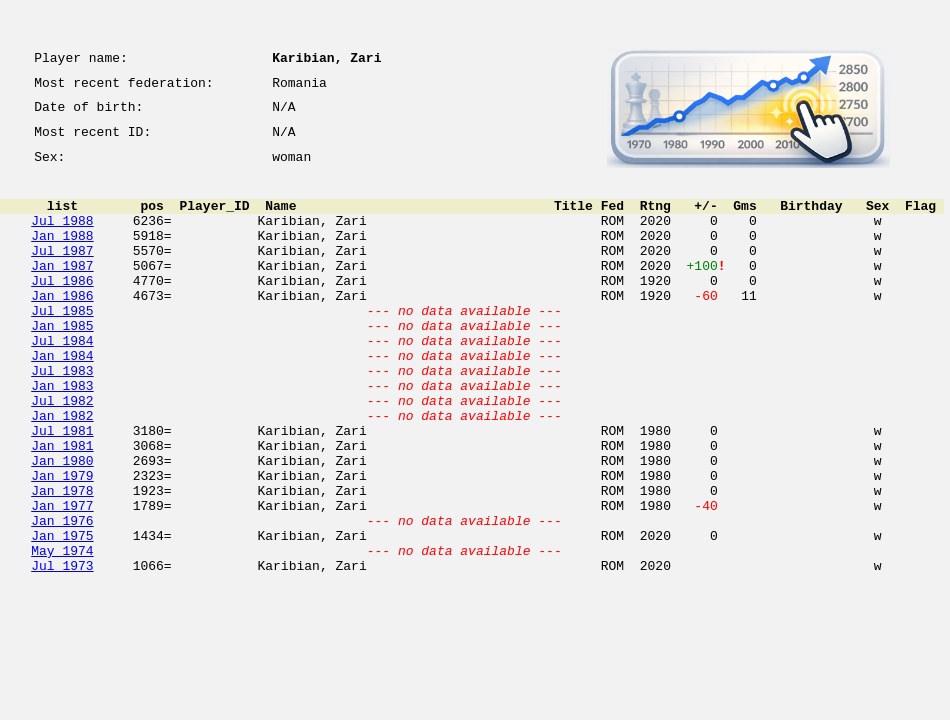 Image resolution: width=950 pixels, height=720 pixels. What do you see at coordinates (62, 526) in the screenshot?
I see `Jan 1980` at bounding box center [62, 526].